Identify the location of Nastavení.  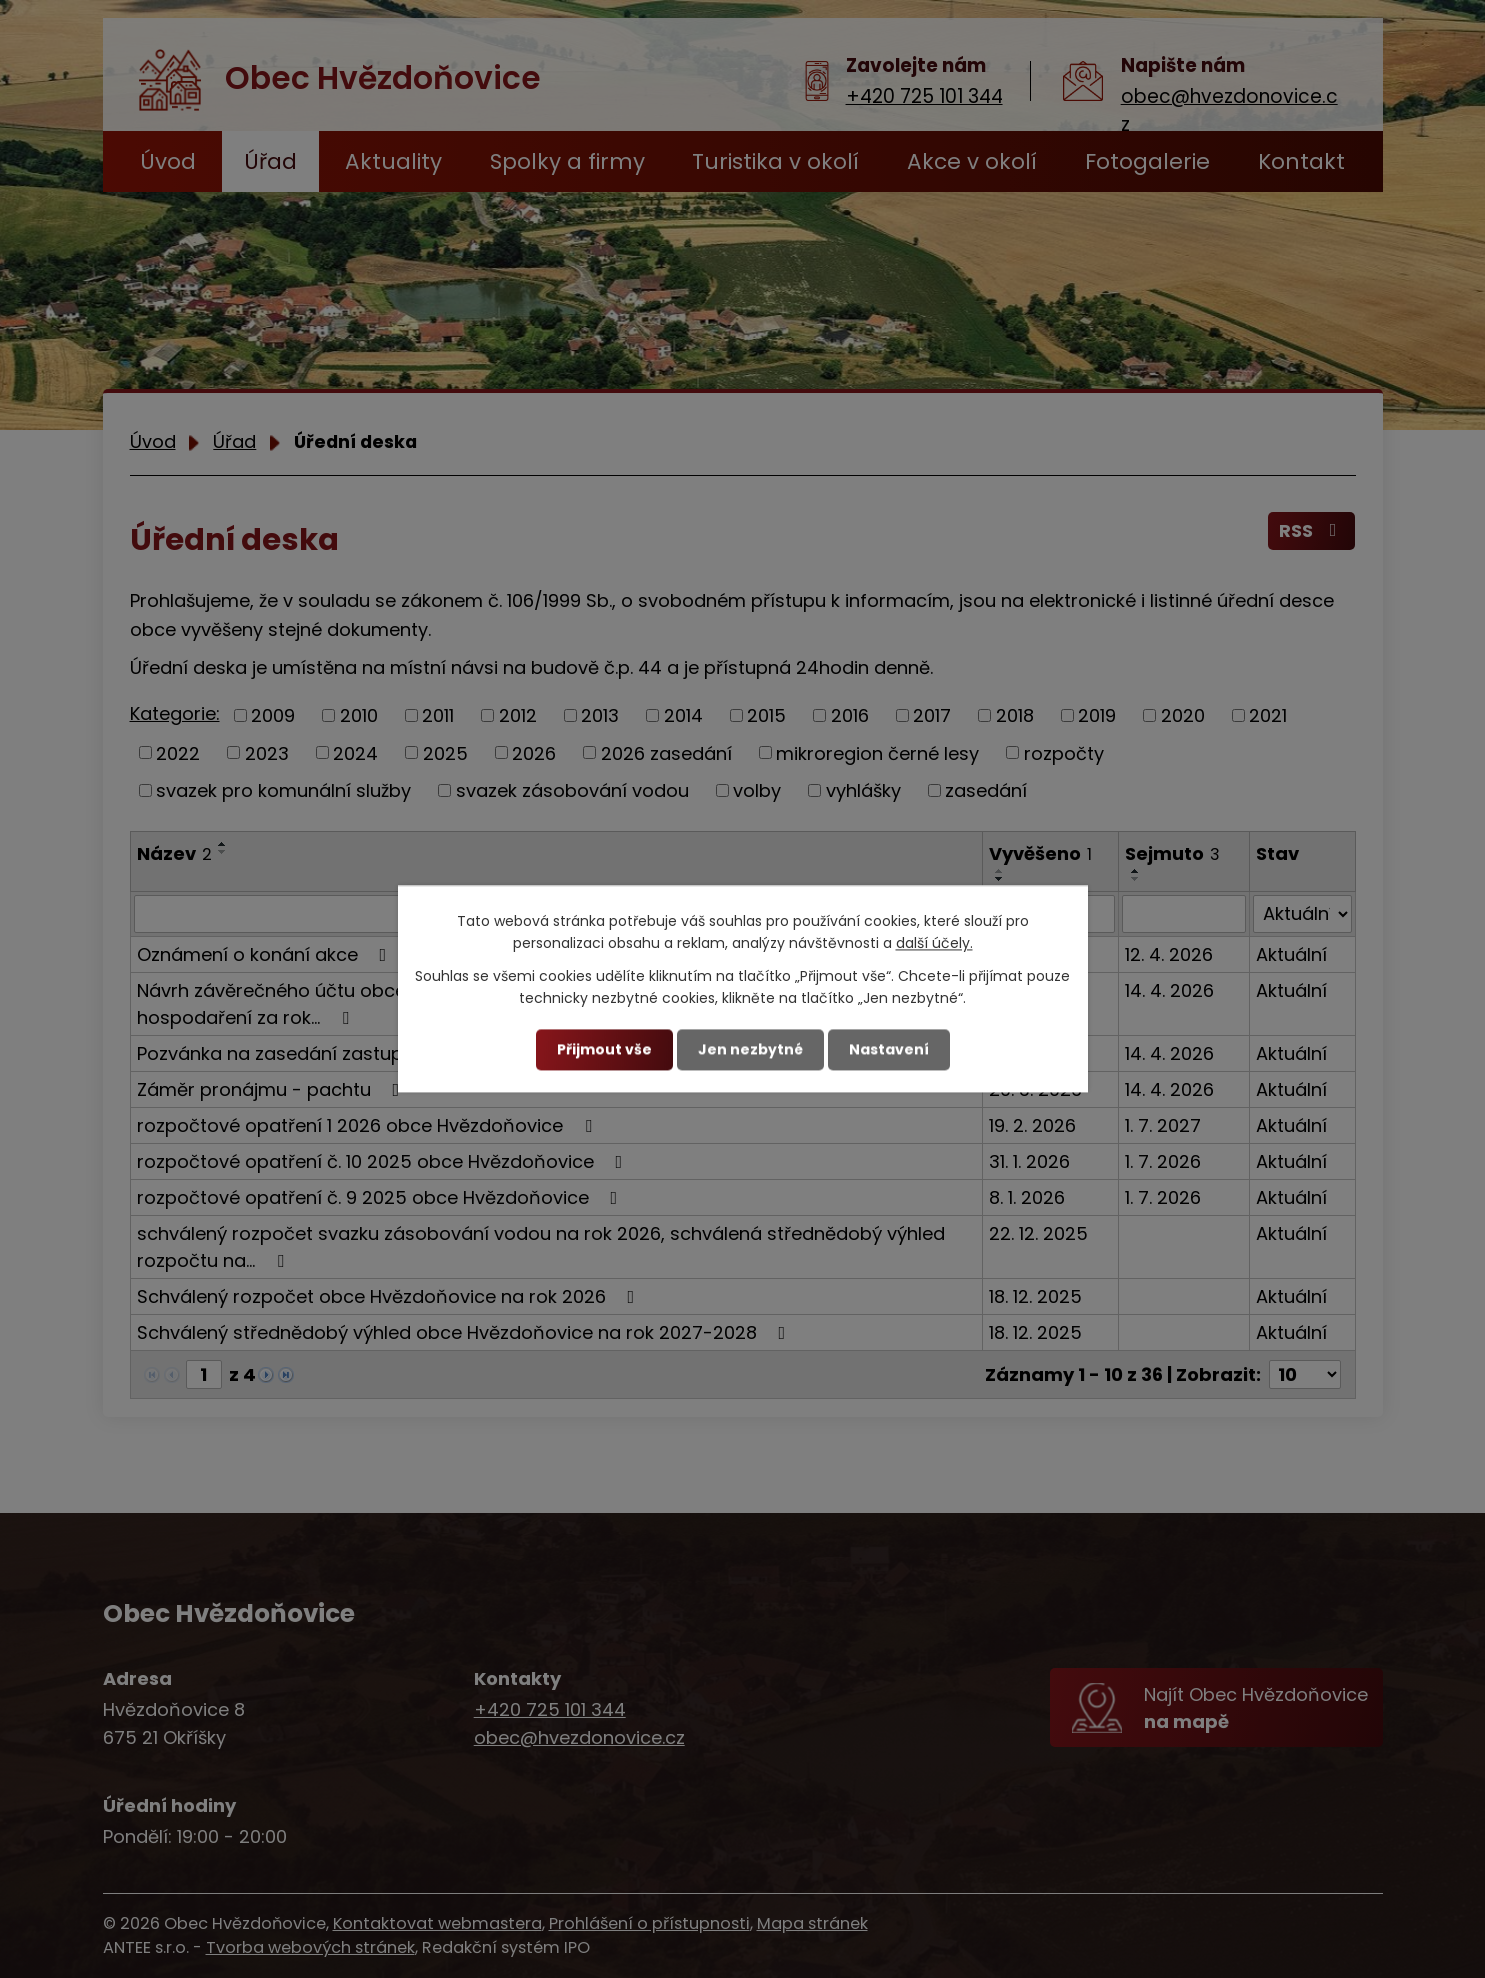
(889, 1049).